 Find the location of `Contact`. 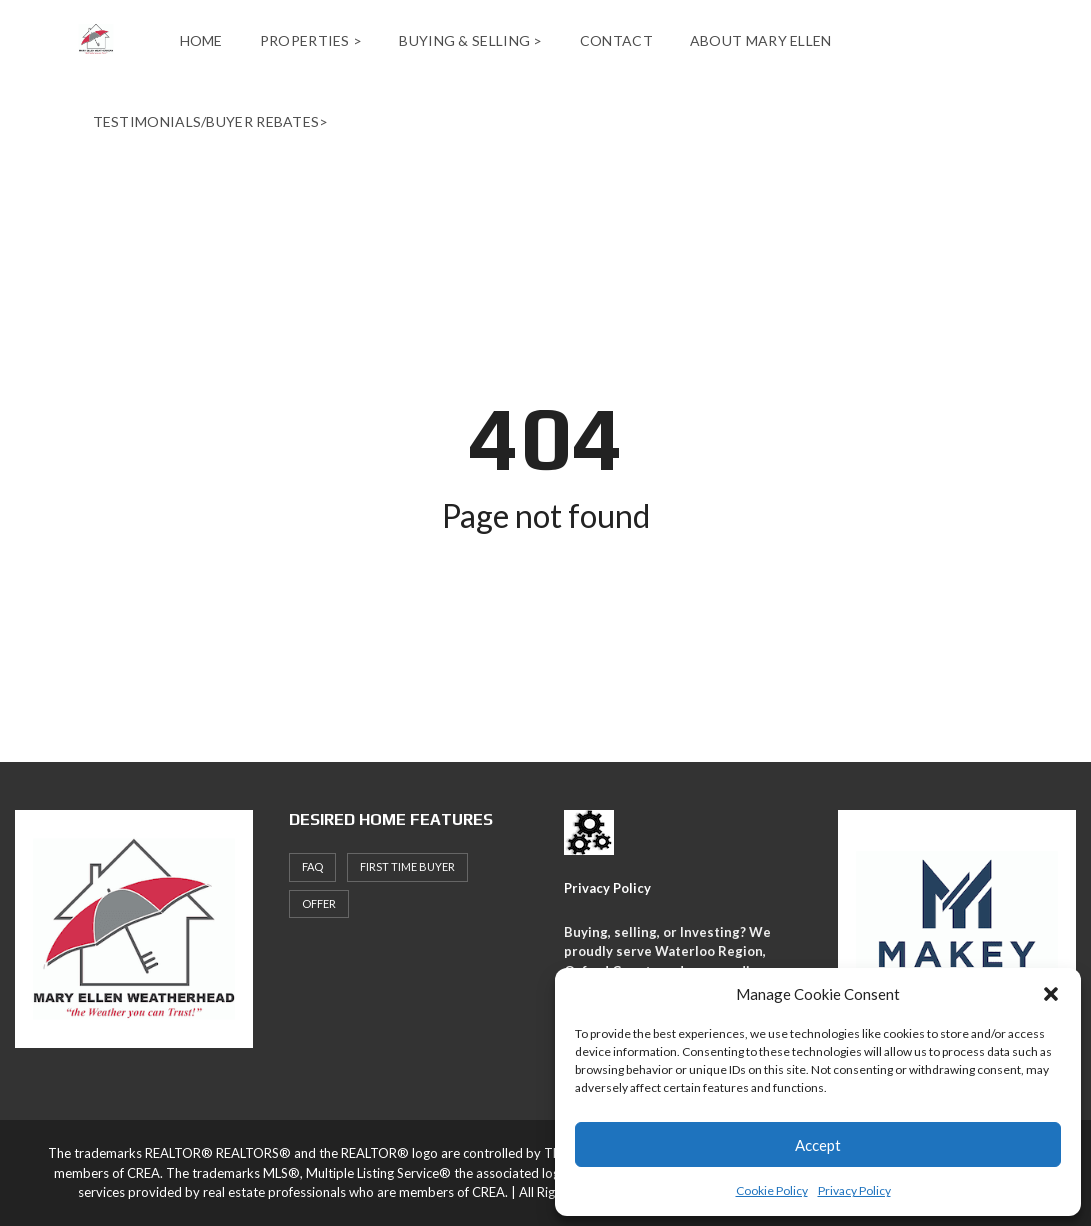

Contact is located at coordinates (616, 40).